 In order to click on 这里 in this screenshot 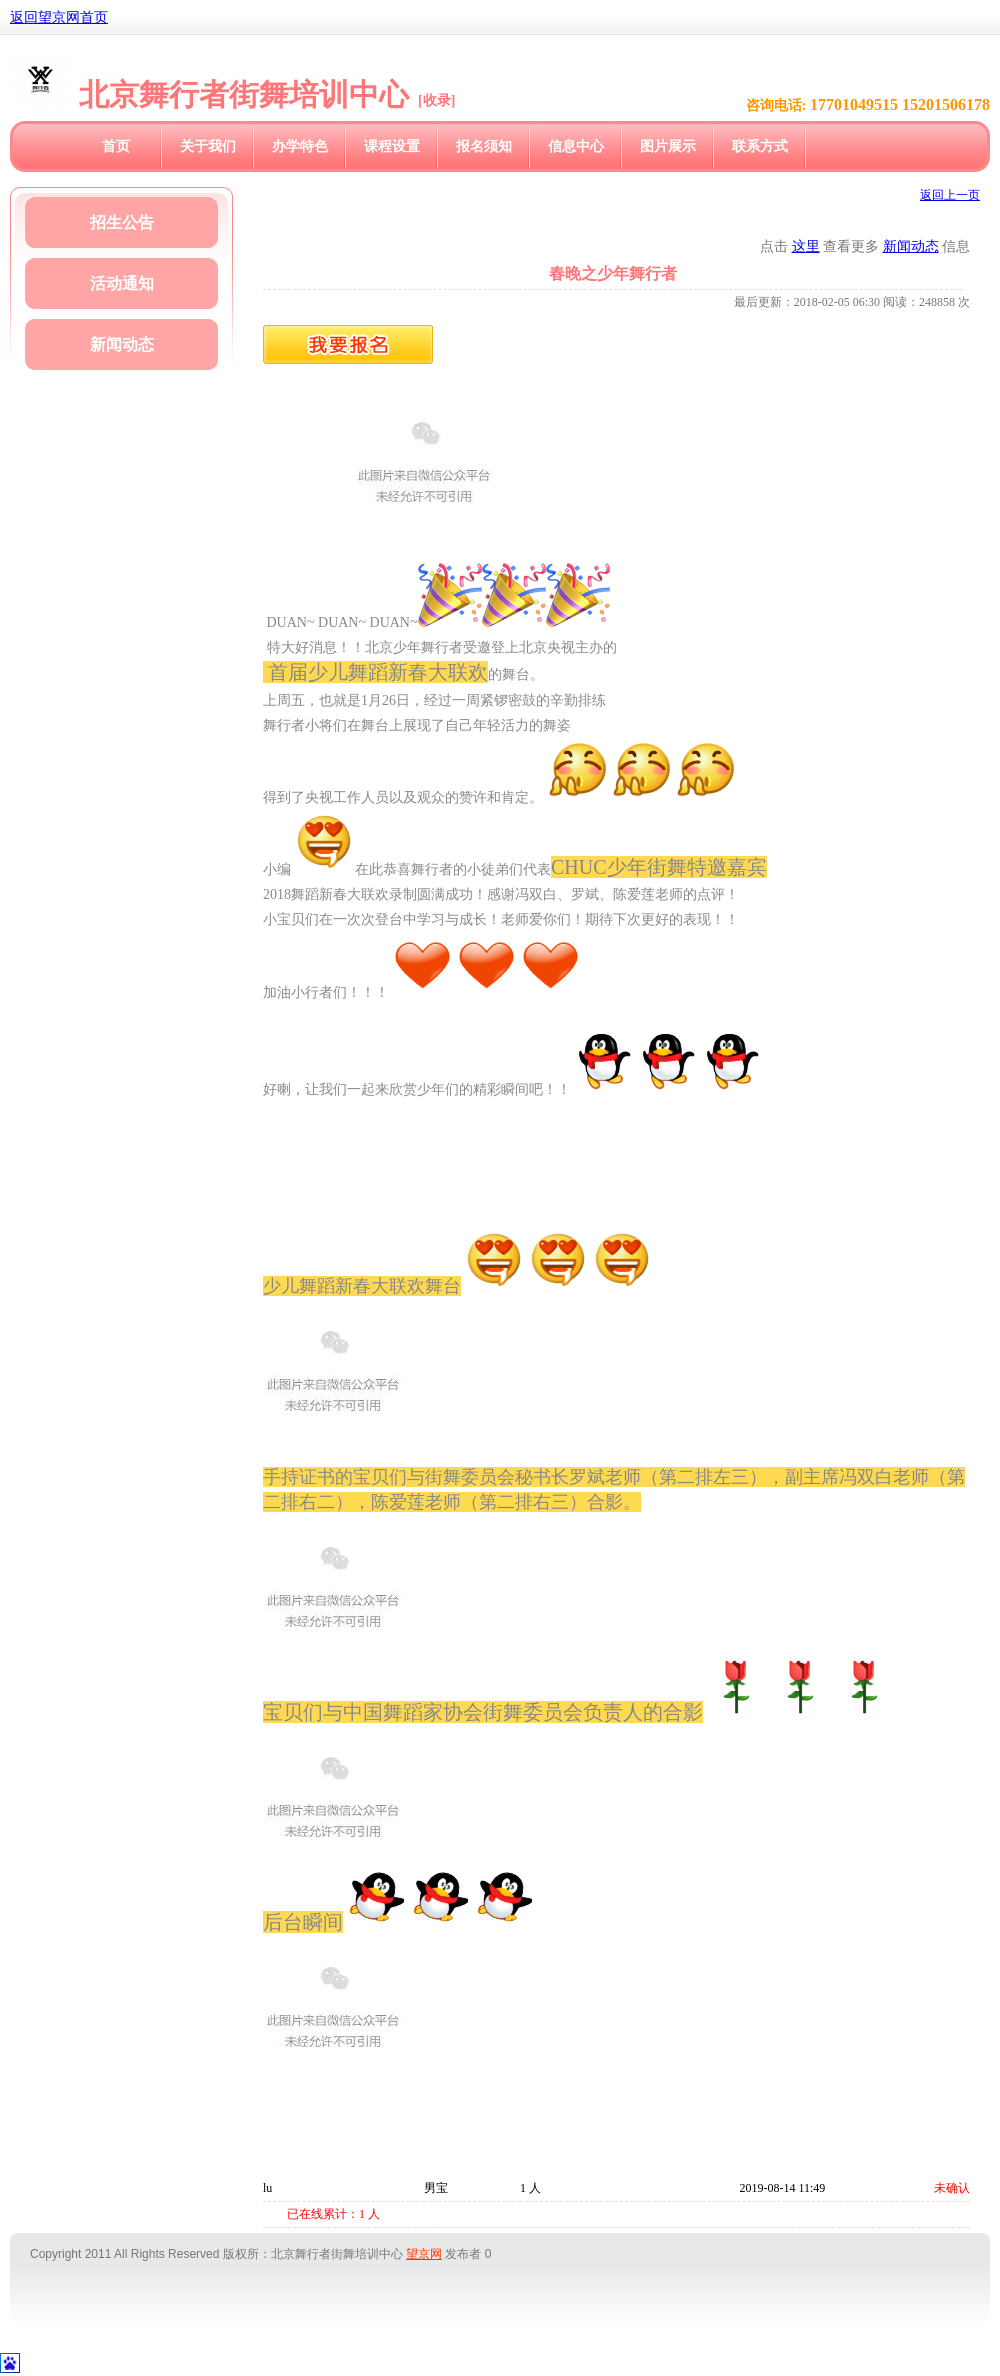, I will do `click(806, 246)`.